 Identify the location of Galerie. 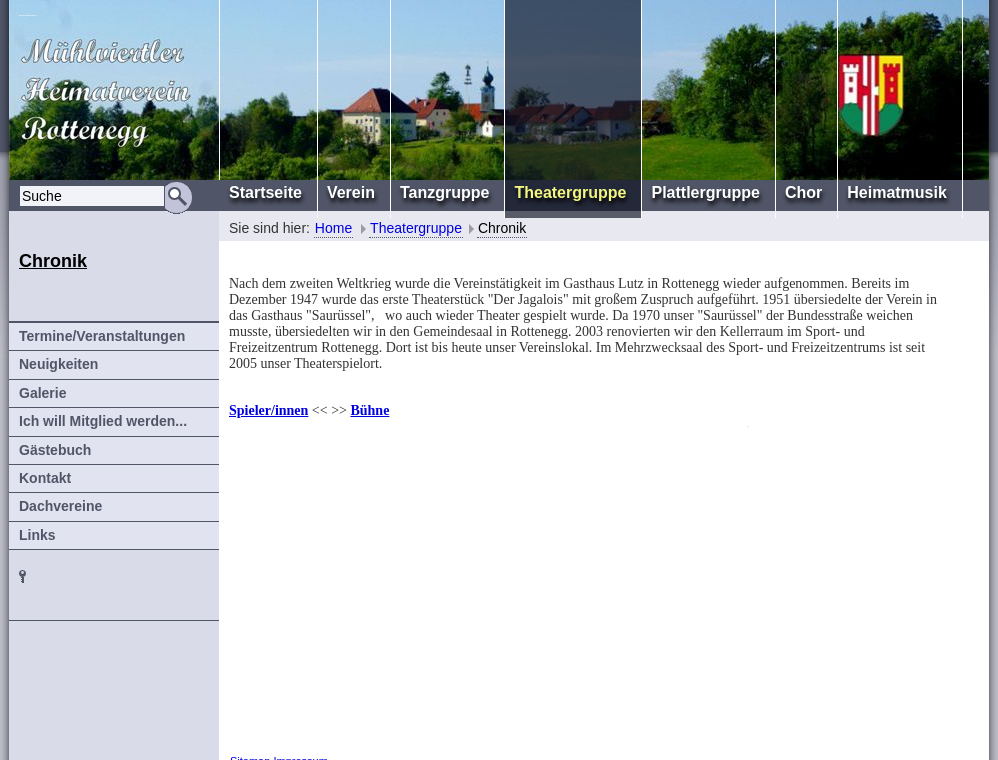
(42, 393).